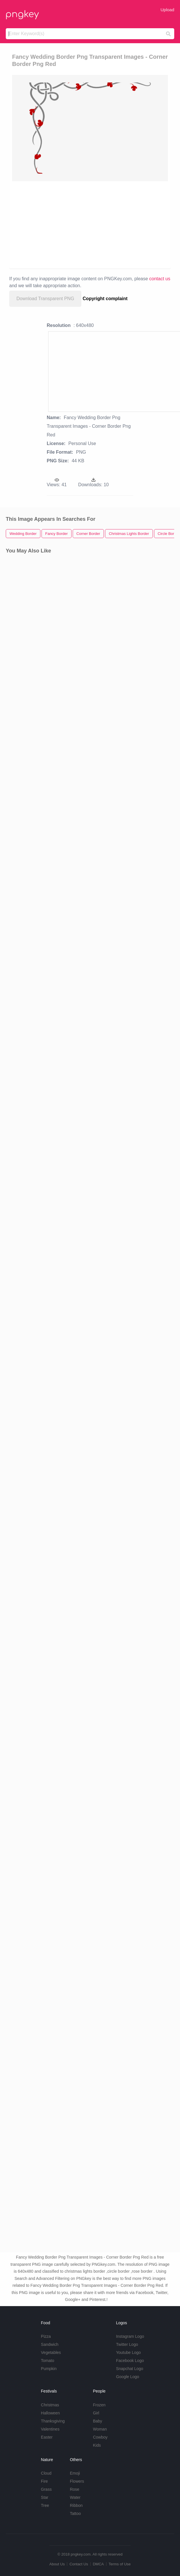 The width and height of the screenshot is (180, 2576). What do you see at coordinates (130, 2360) in the screenshot?
I see `Facebook Logo` at bounding box center [130, 2360].